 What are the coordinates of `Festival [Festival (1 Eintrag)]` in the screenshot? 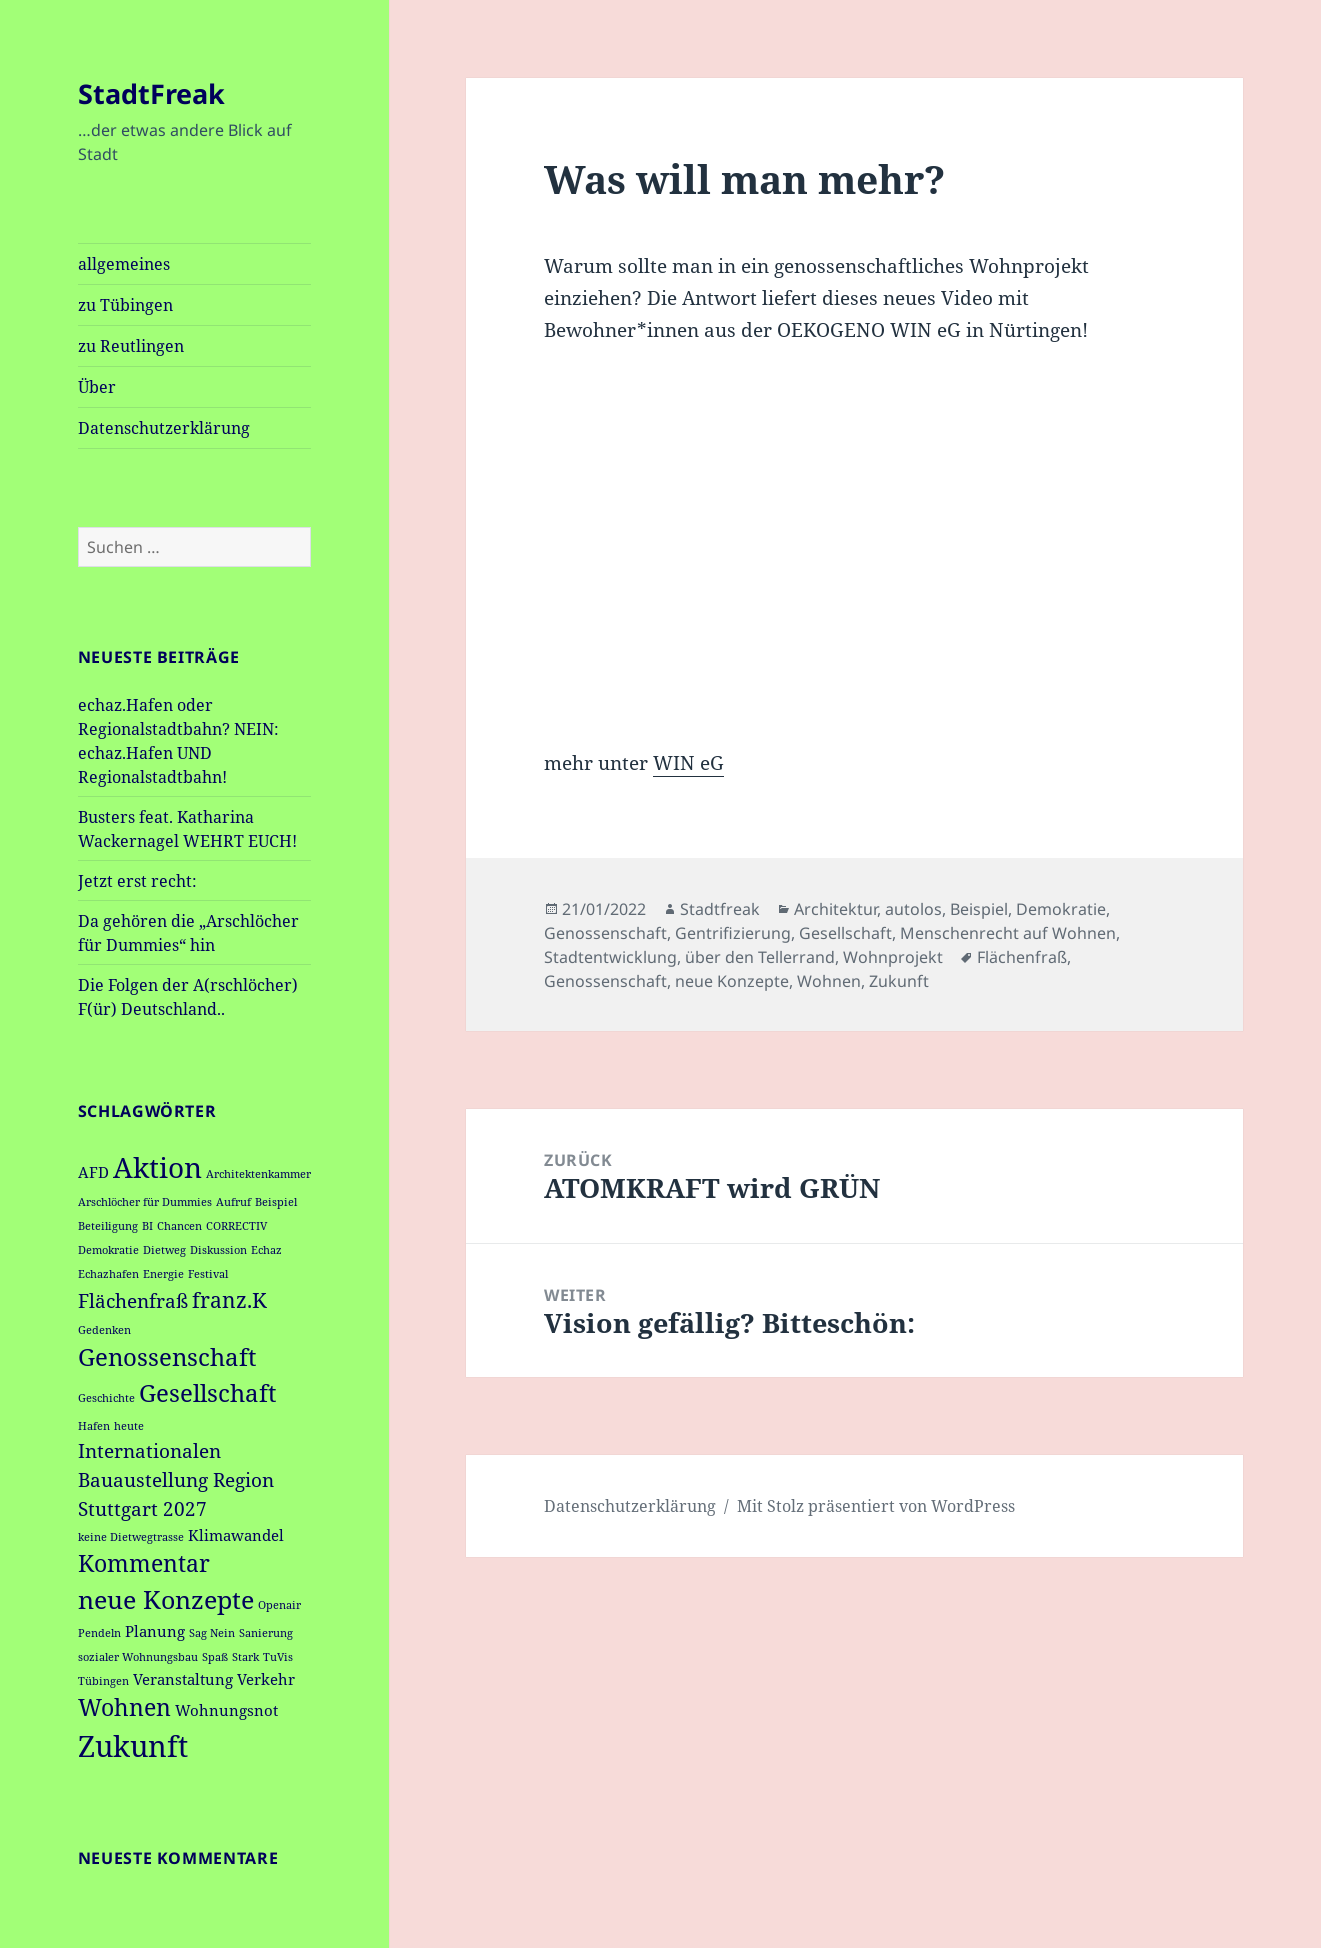 It's located at (208, 1274).